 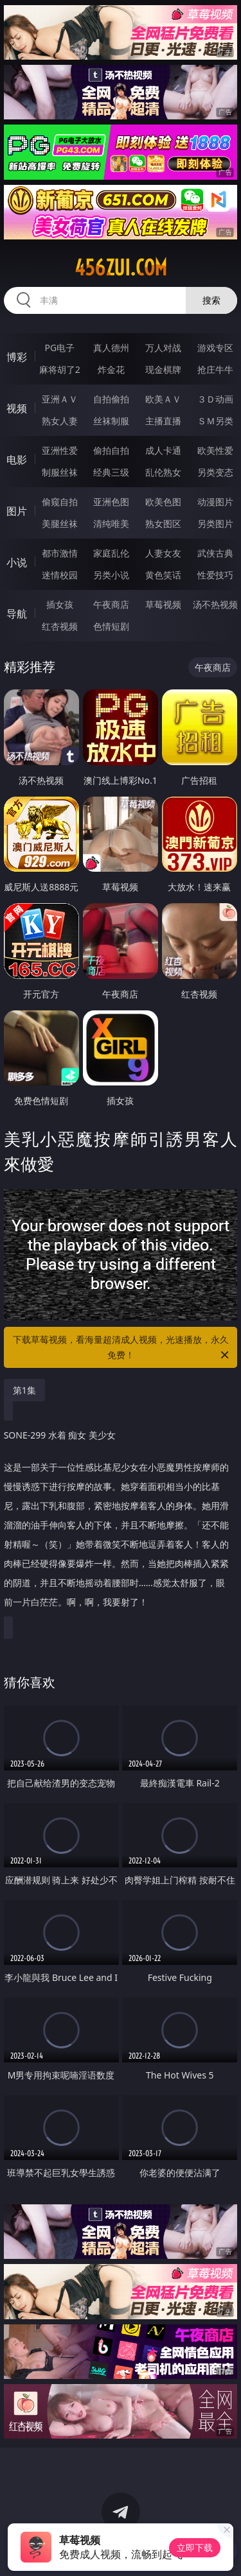 I want to click on 第1集, so click(x=24, y=1390).